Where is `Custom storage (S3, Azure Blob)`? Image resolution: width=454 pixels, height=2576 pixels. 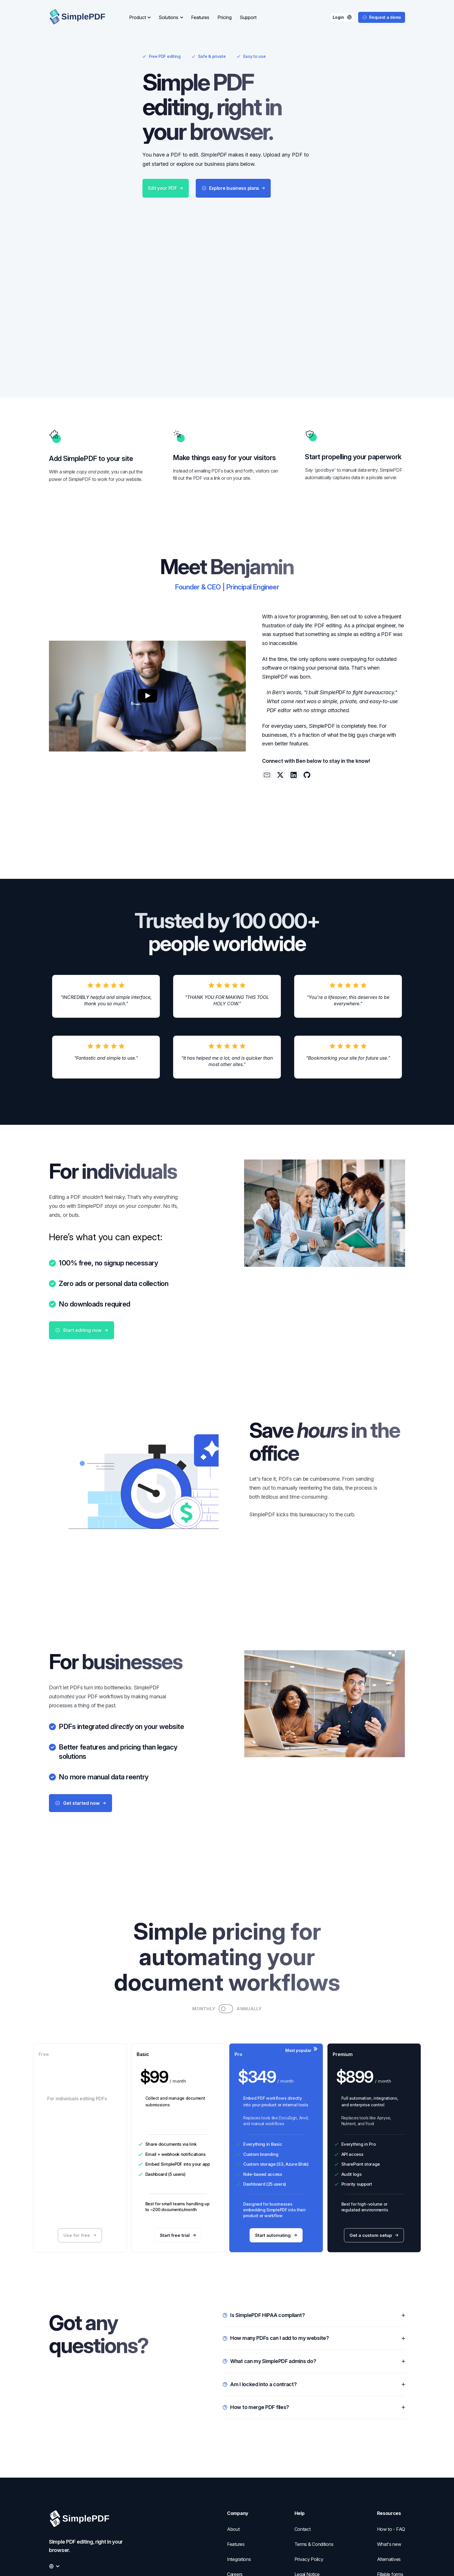 Custom storage (S3, Azure Blob) is located at coordinates (276, 2153).